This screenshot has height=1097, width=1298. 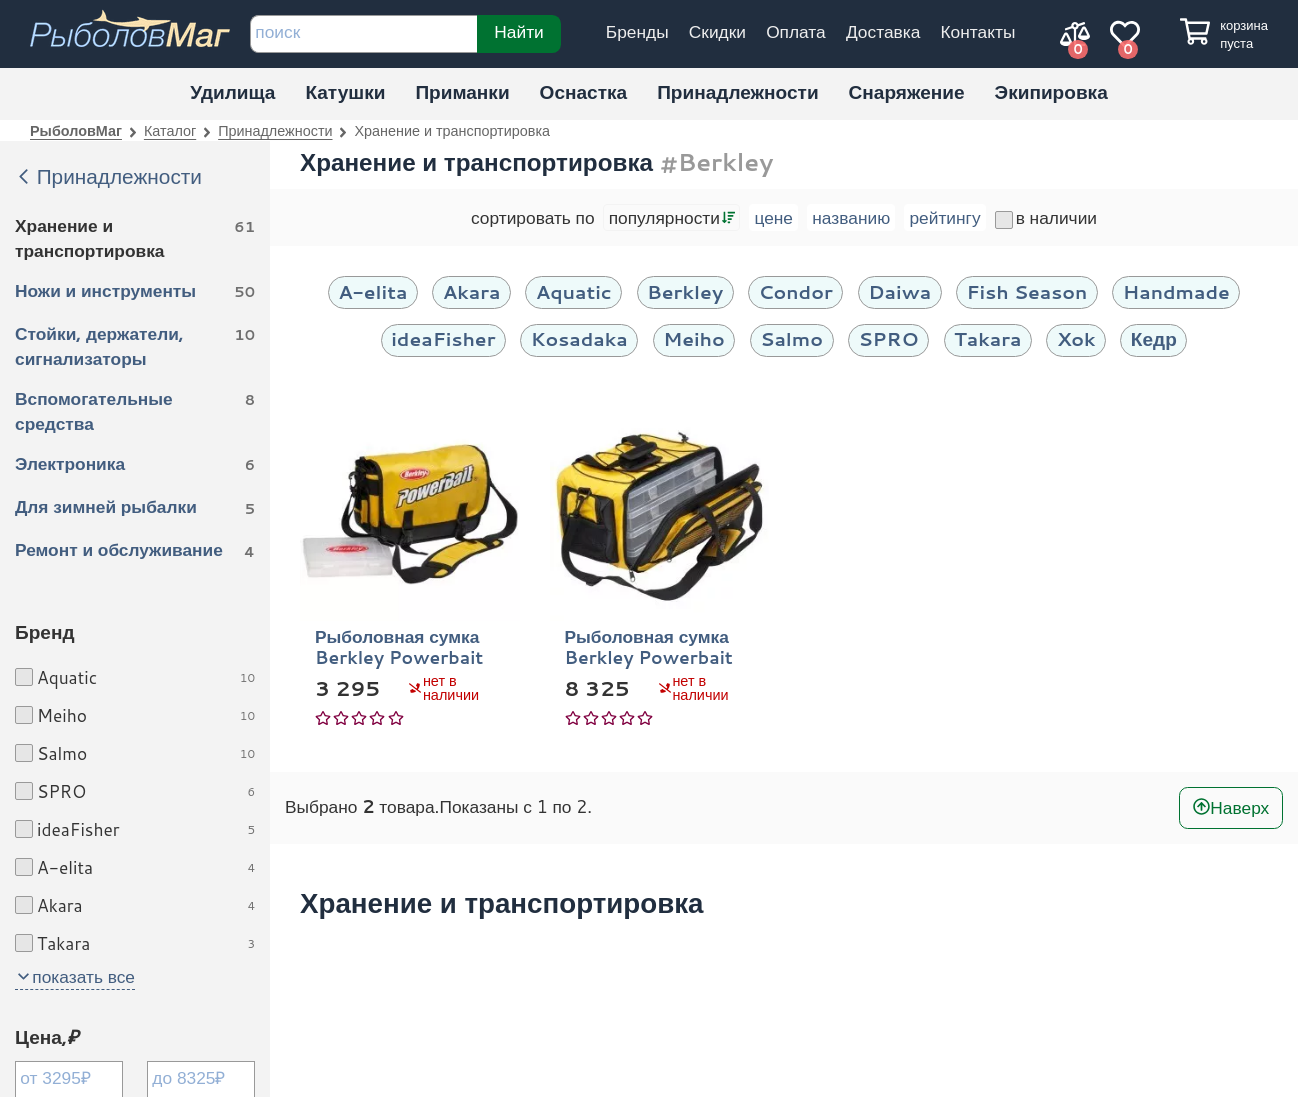 I want to click on [строка для поиска], so click(x=363, y=34).